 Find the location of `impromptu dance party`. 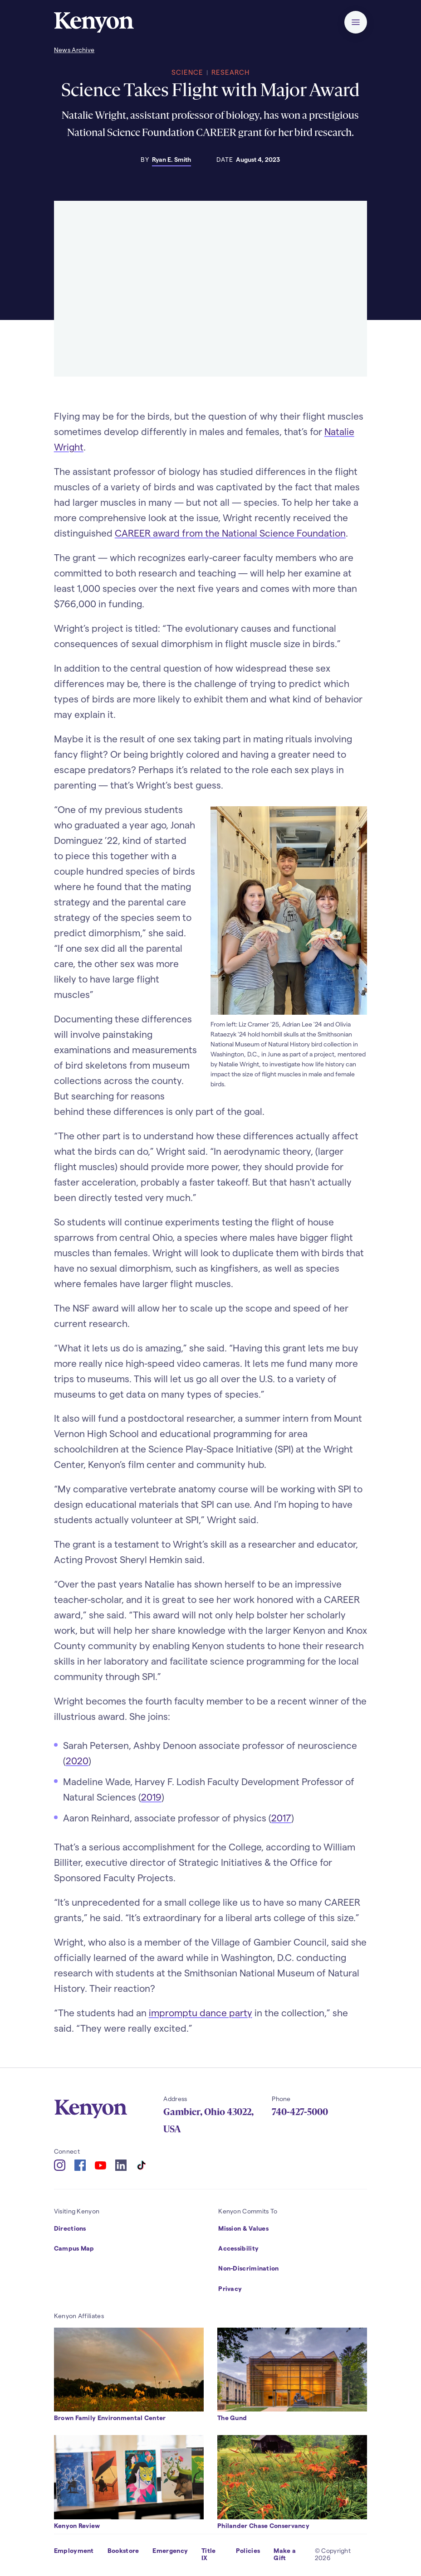

impromptu dance party is located at coordinates (200, 2012).